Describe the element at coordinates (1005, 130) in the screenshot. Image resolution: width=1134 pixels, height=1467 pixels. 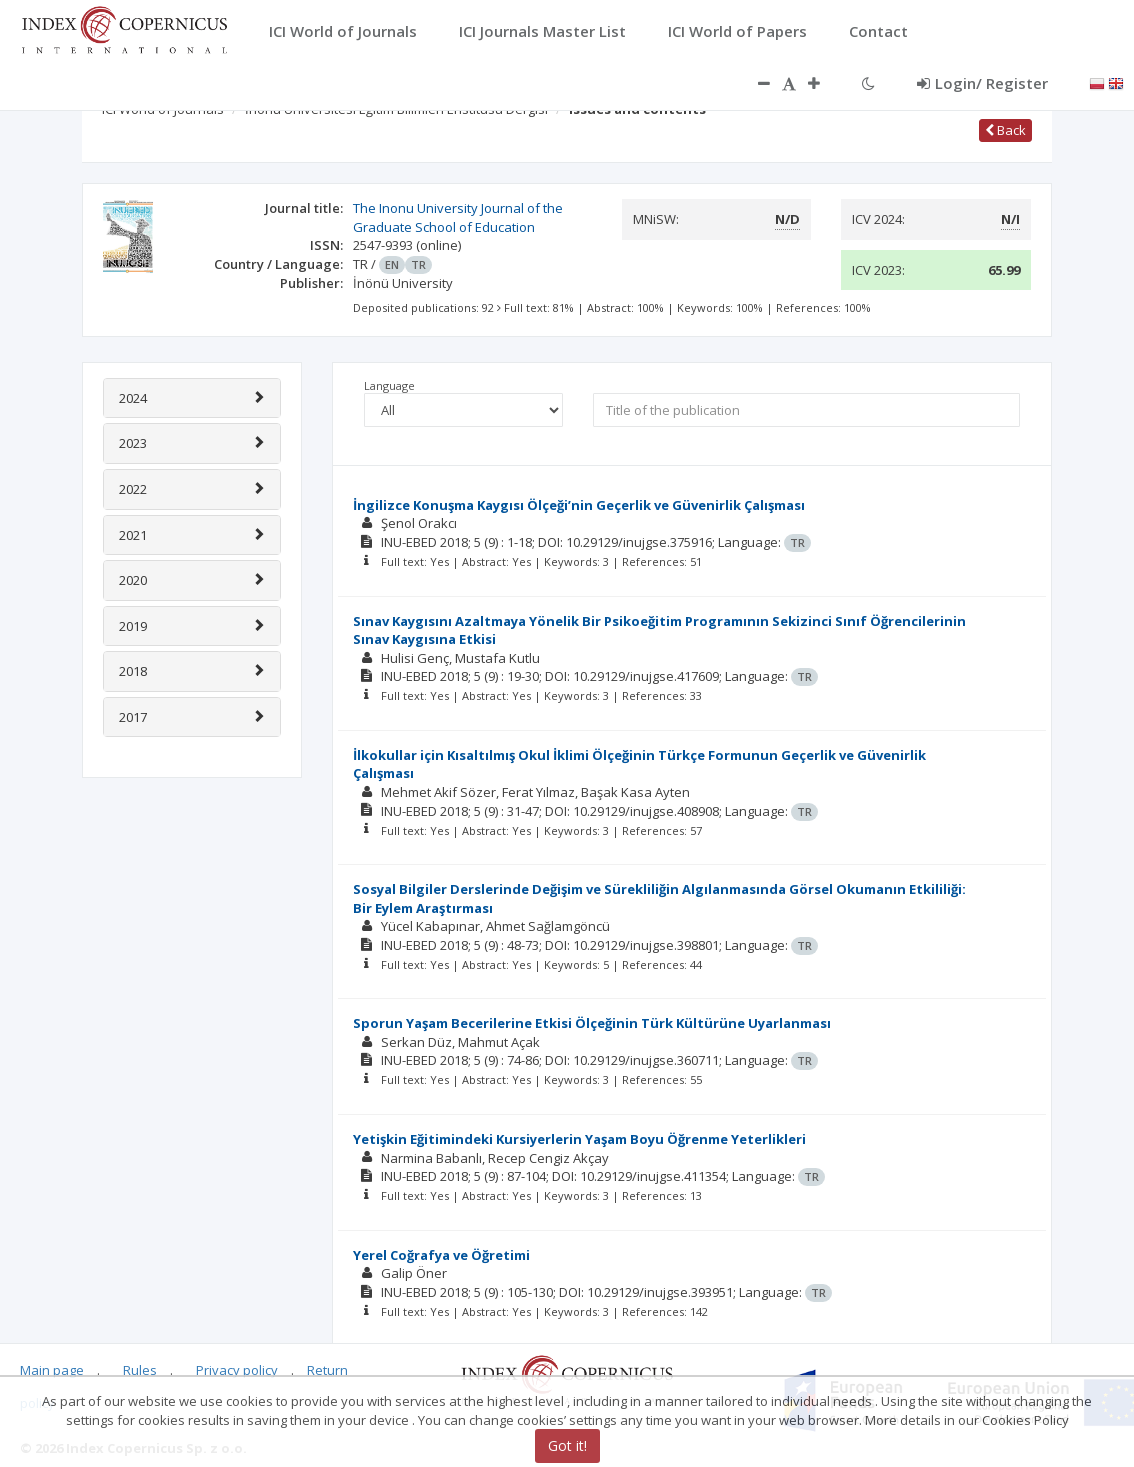
I see `Back` at that location.